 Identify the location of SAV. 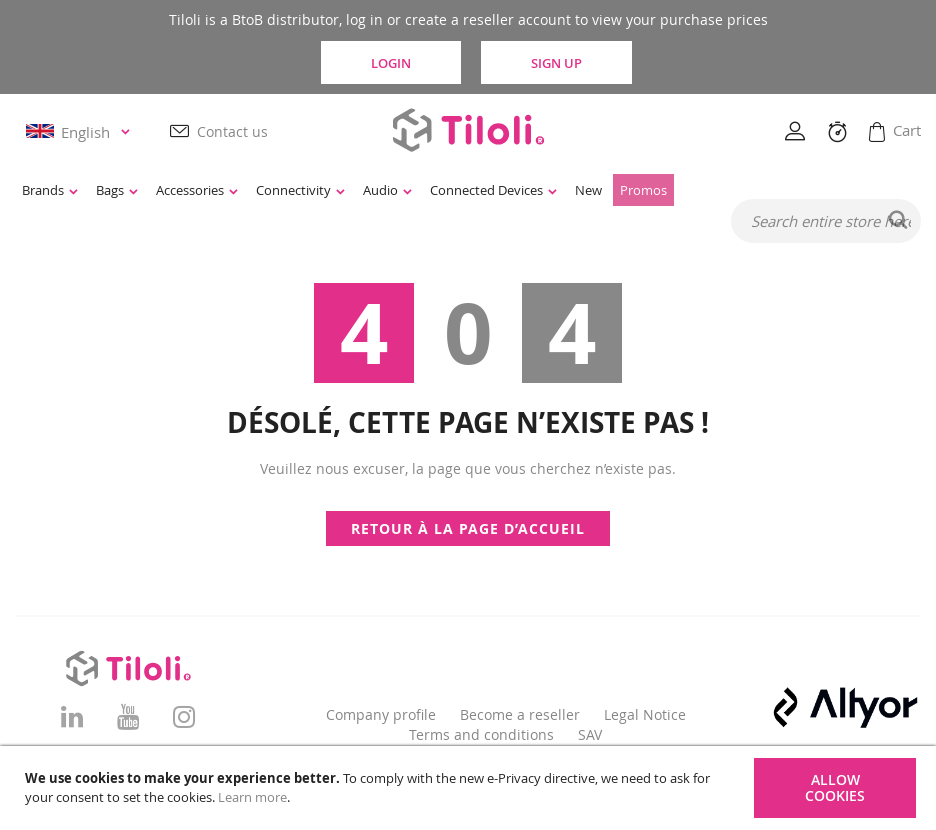
(590, 734).